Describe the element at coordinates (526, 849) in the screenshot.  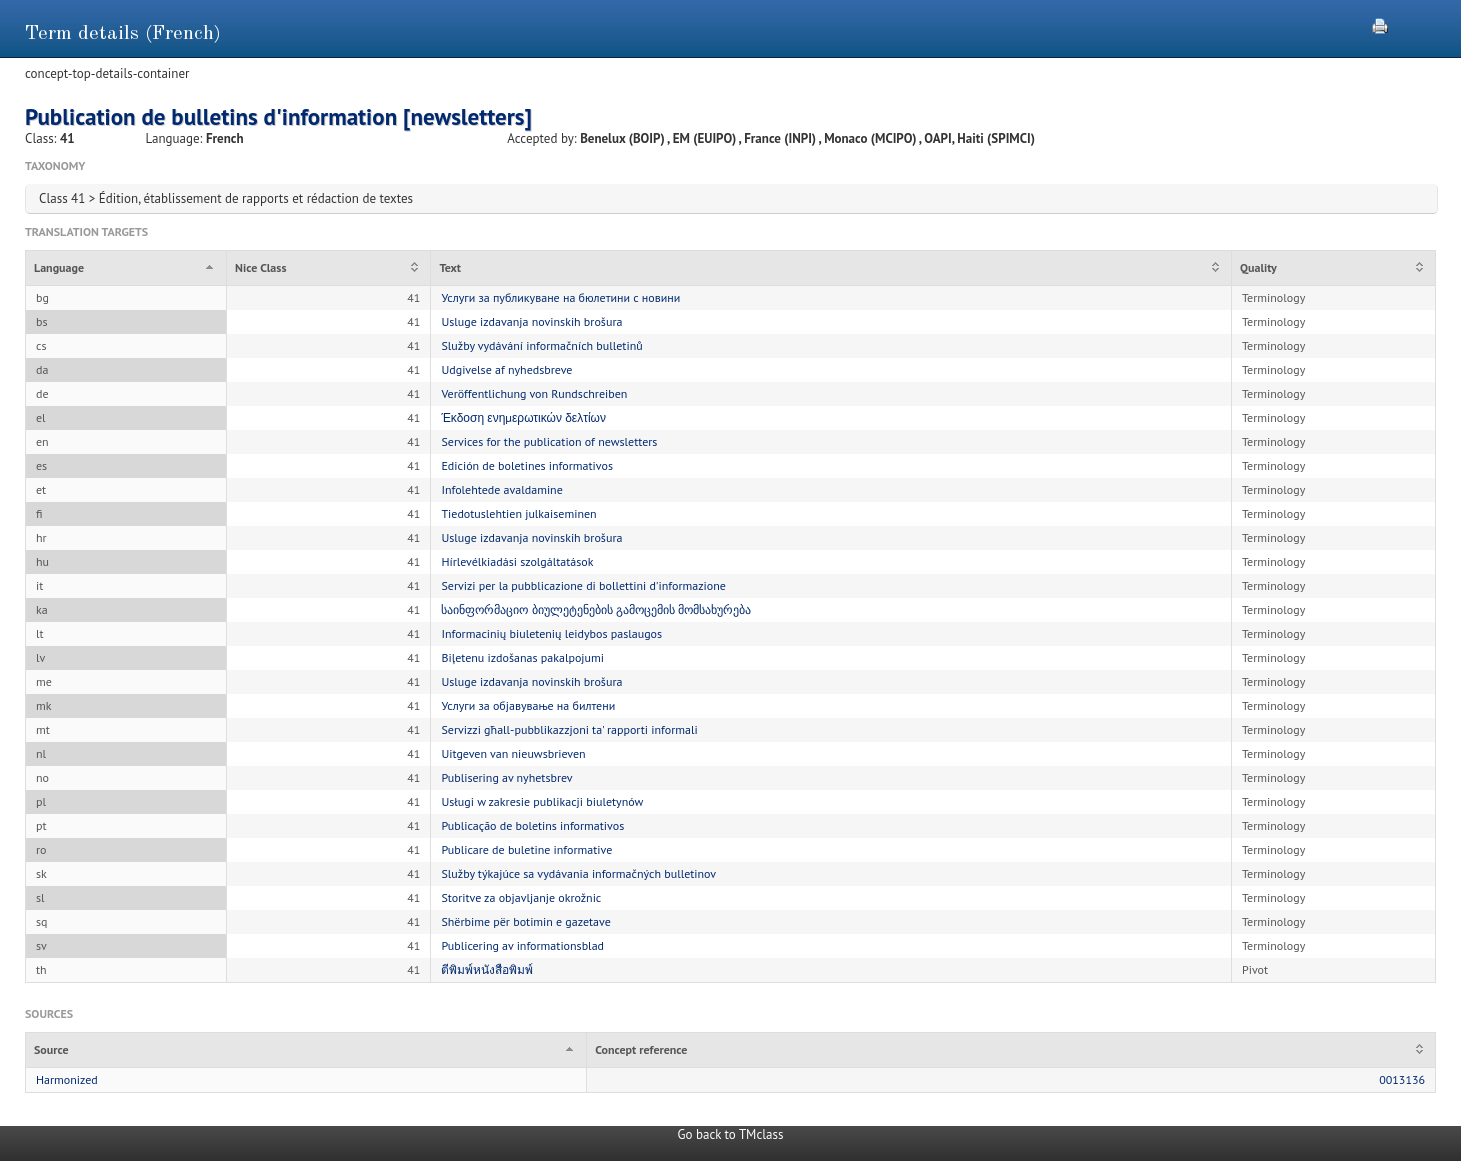
I see `Publicare de buletine informative` at that location.